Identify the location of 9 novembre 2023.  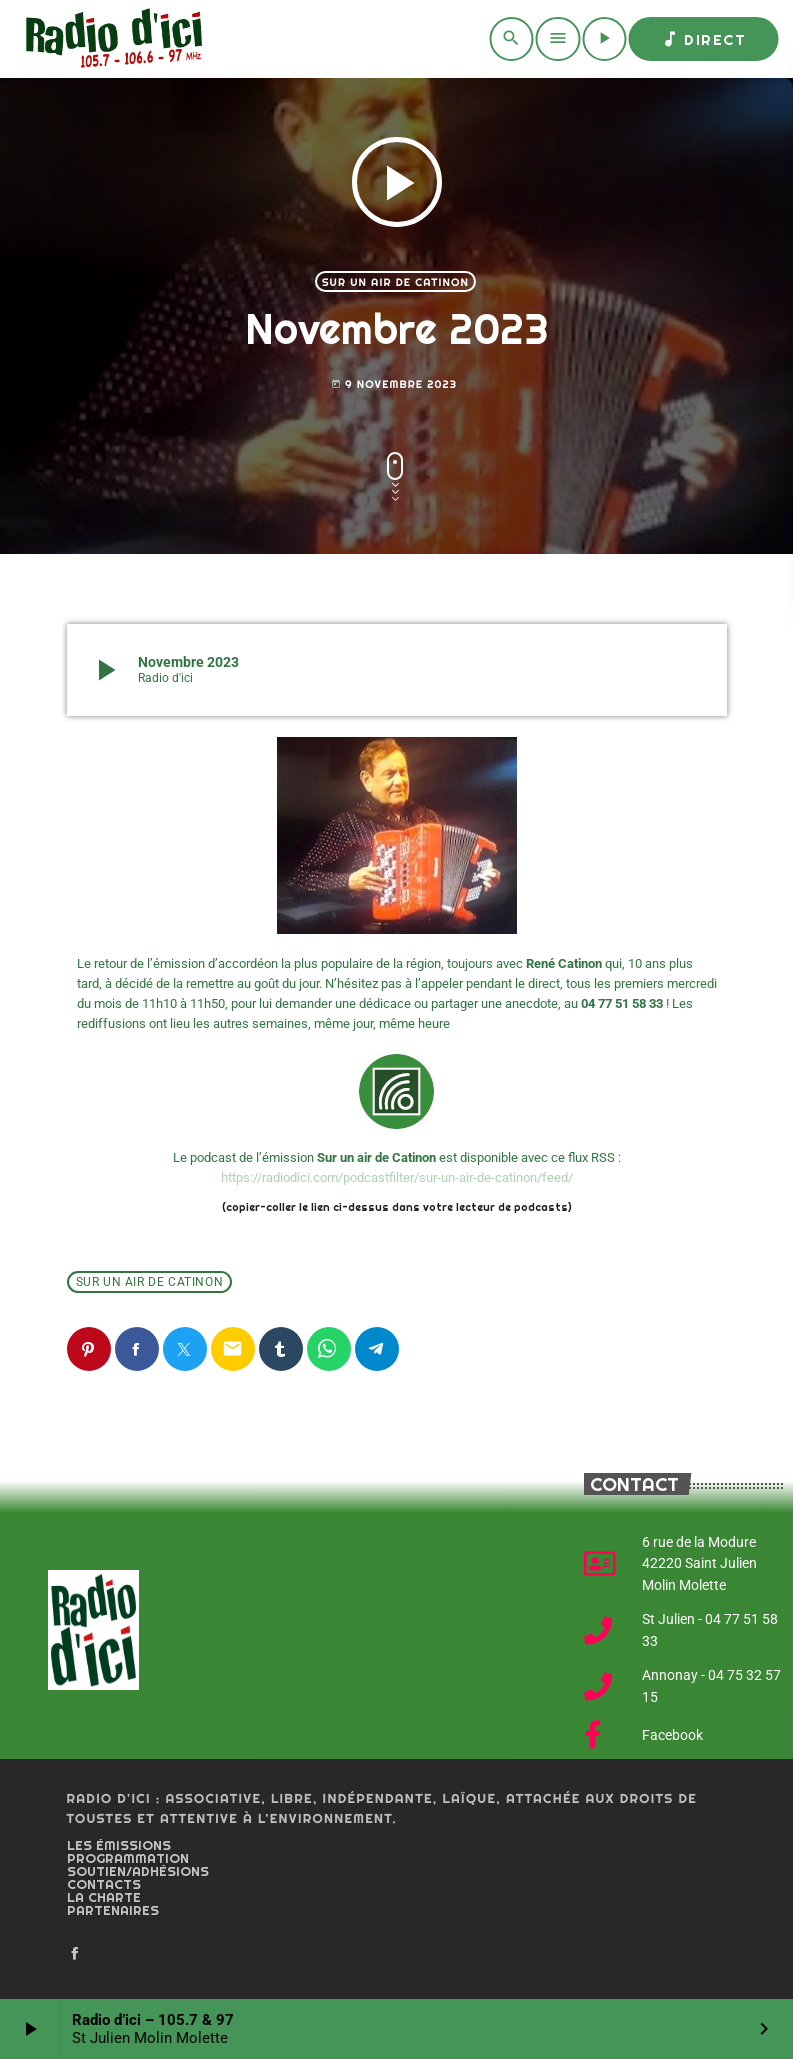
(394, 384).